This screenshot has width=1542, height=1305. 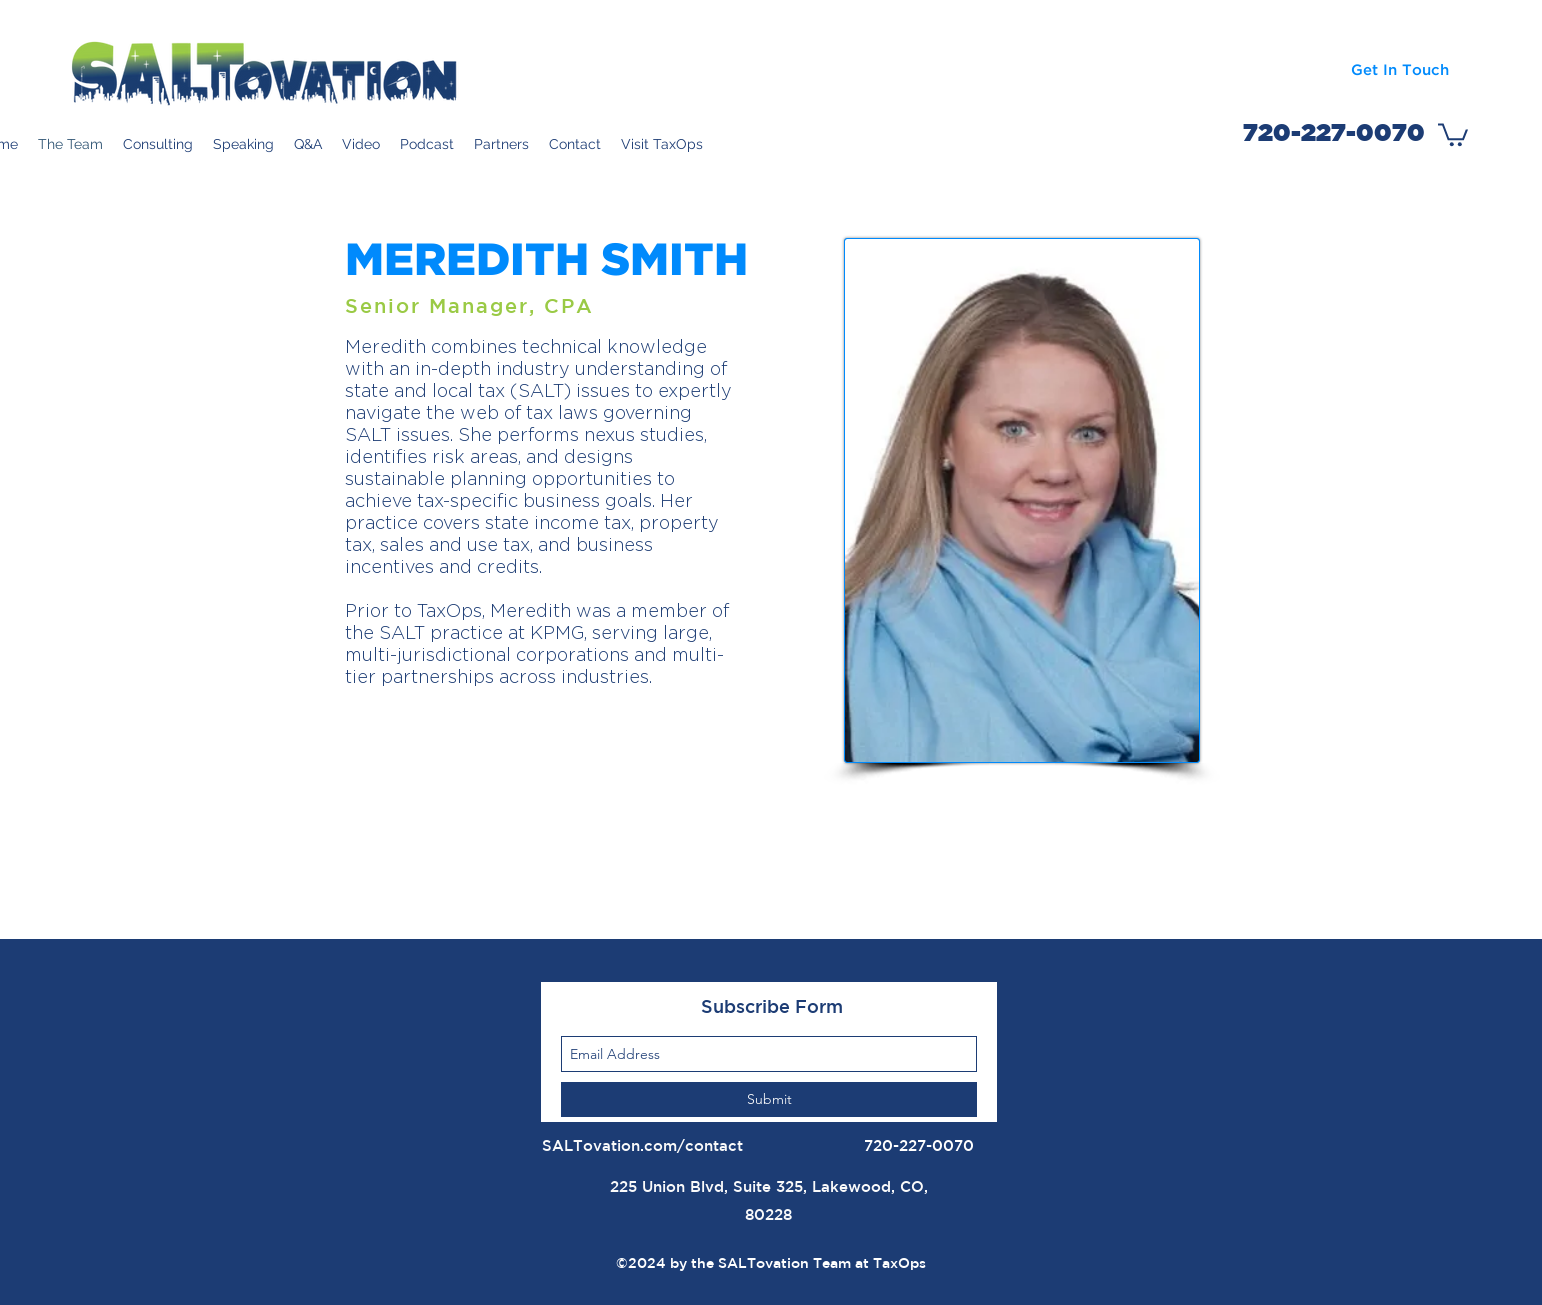 What do you see at coordinates (1399, 70) in the screenshot?
I see `[Get In Touch]` at bounding box center [1399, 70].